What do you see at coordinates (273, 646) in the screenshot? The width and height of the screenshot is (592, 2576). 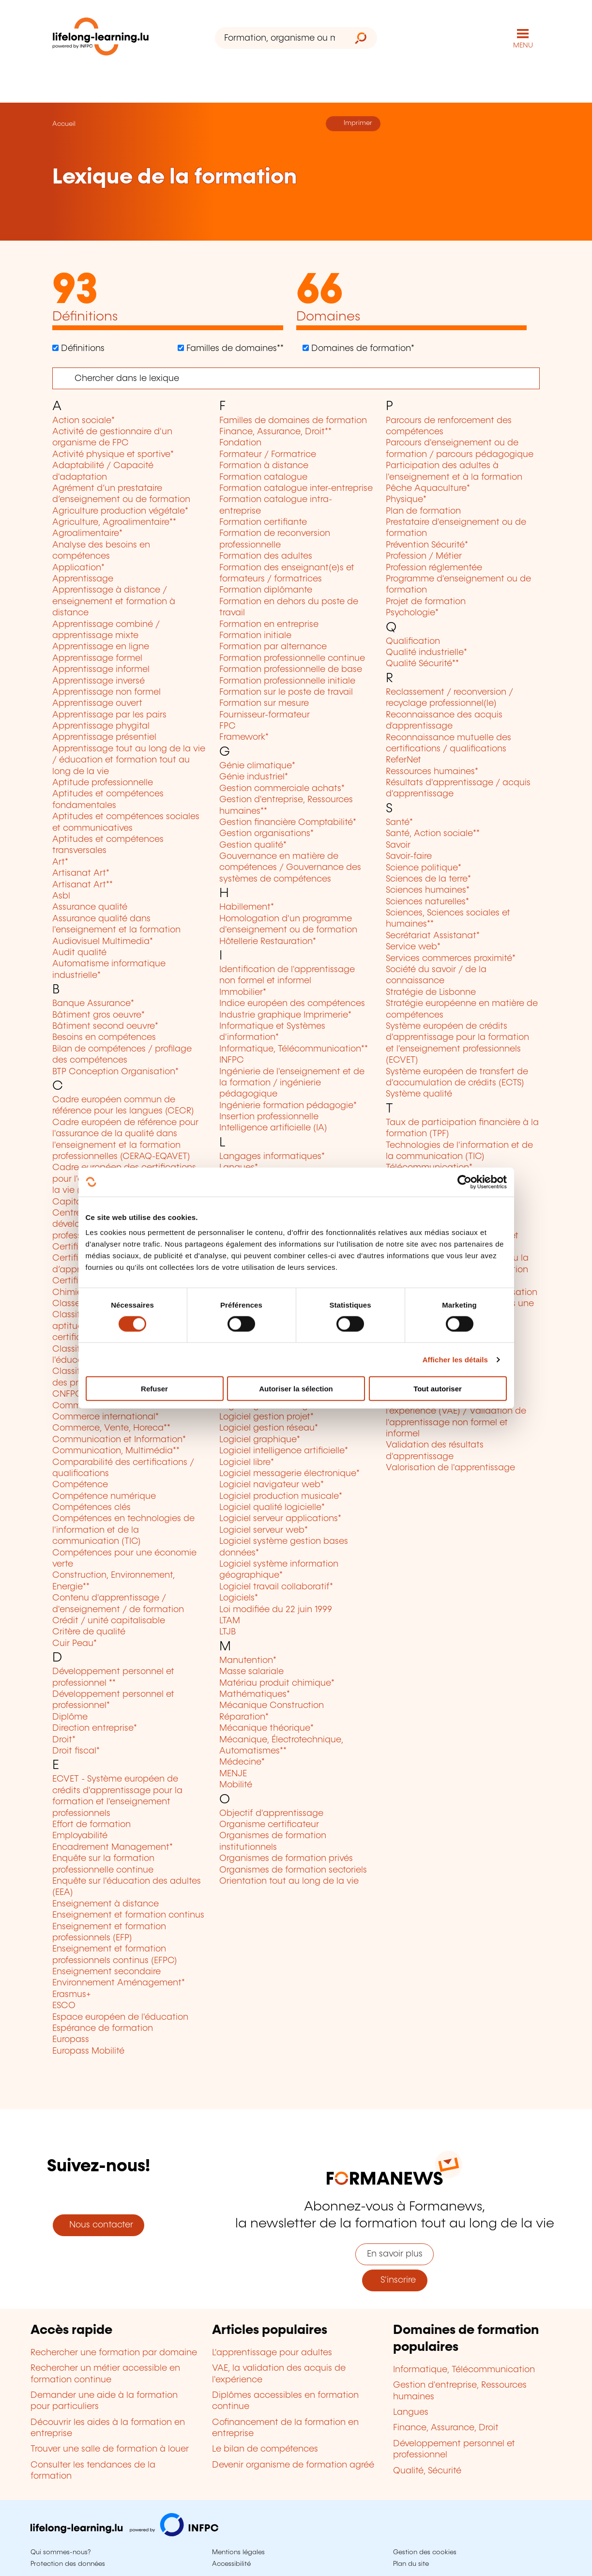 I see `Formation par alternance` at bounding box center [273, 646].